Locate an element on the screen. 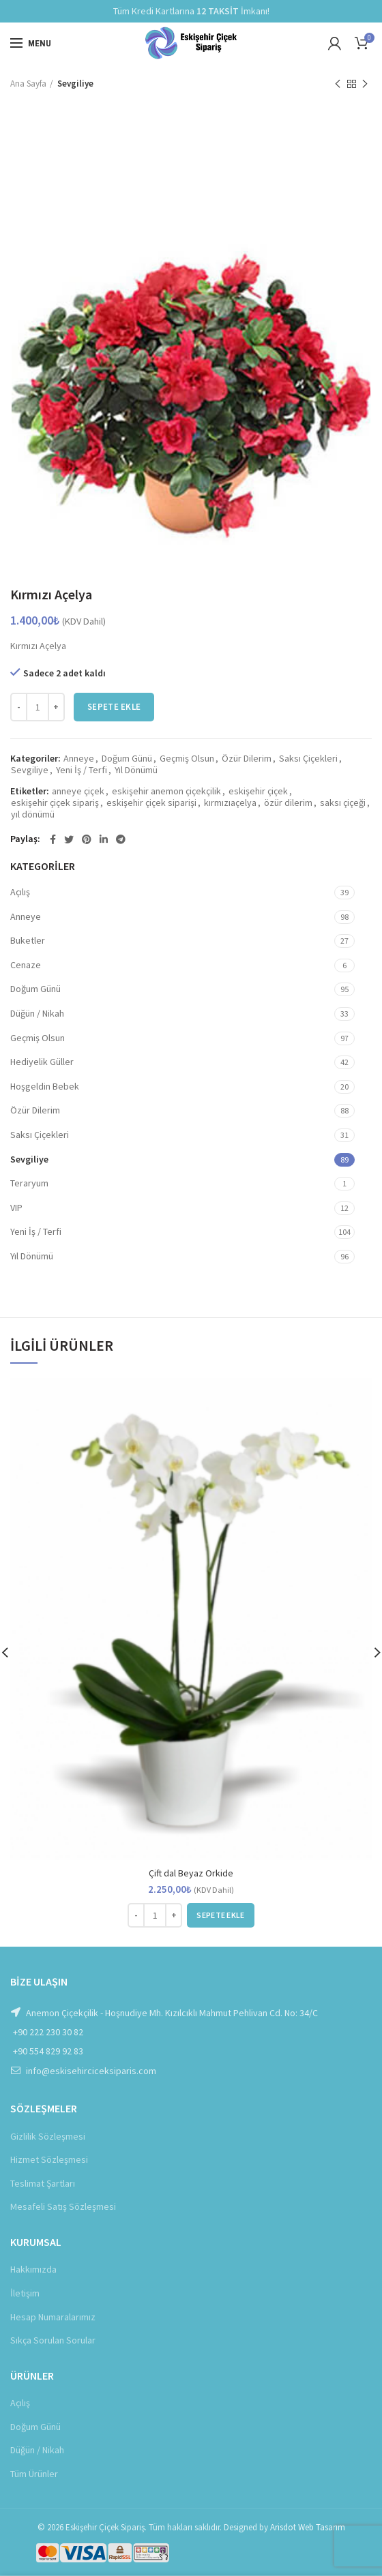 The width and height of the screenshot is (382, 2576). Gizlilik Sözleşmesi is located at coordinates (47, 2136).